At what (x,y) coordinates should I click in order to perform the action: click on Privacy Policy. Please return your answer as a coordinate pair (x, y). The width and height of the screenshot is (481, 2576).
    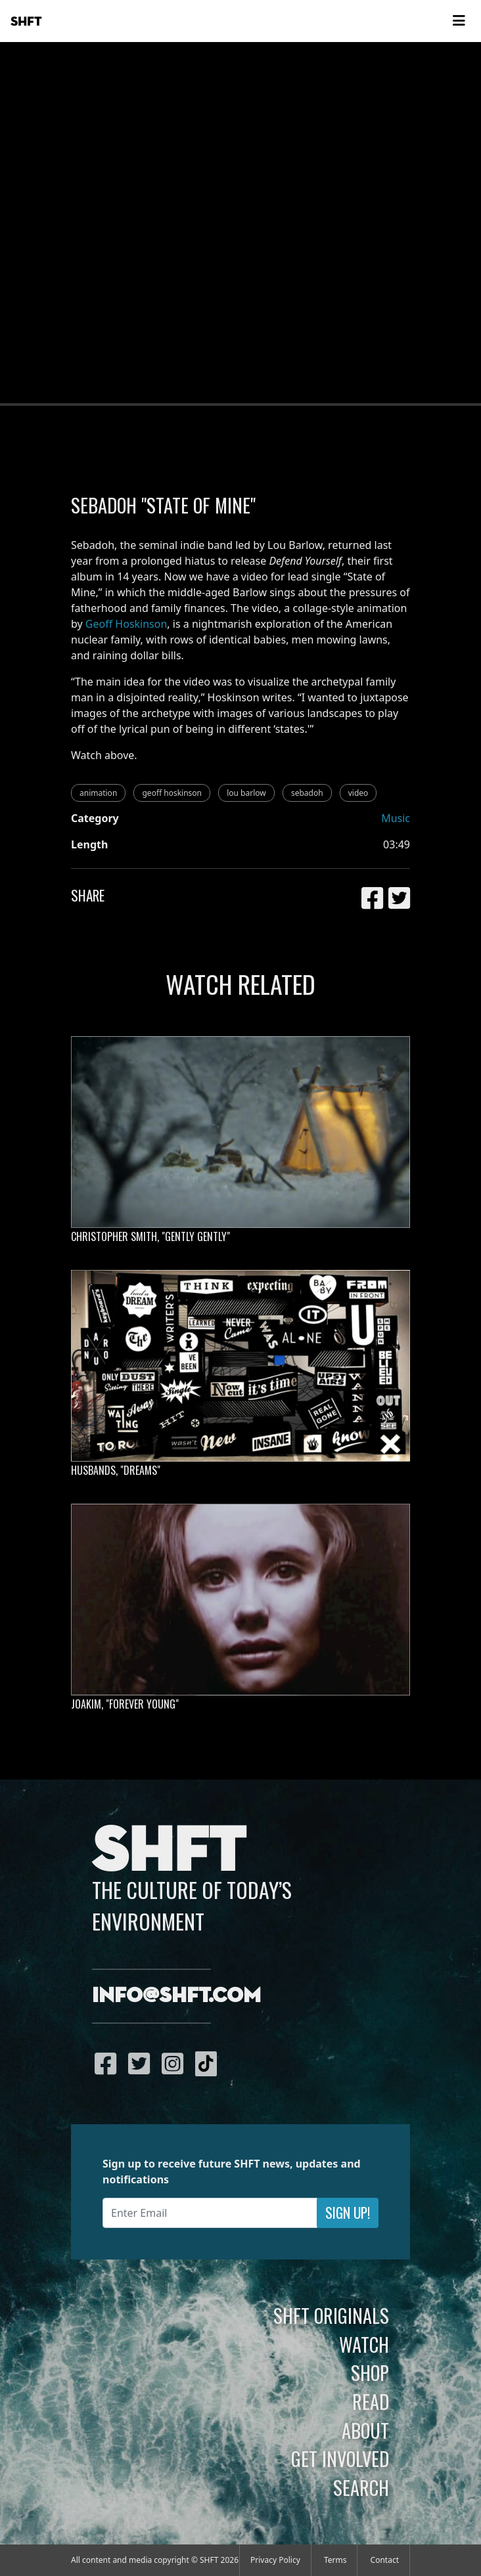
    Looking at the image, I should click on (275, 2559).